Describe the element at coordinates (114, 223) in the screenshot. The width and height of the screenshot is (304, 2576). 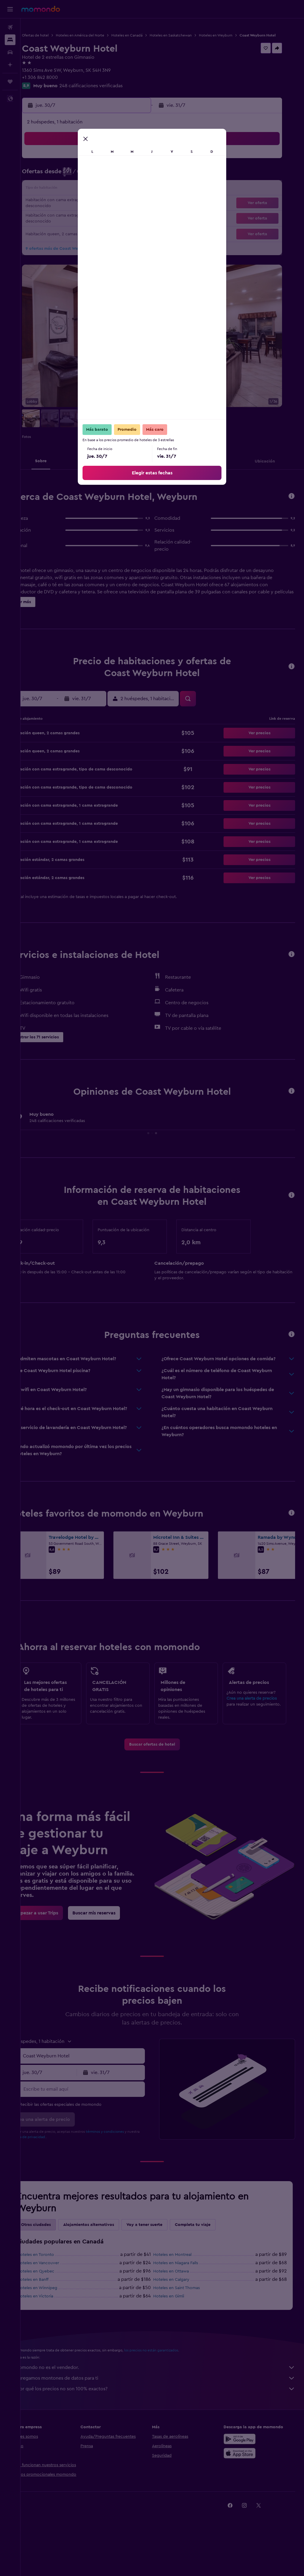
I see `31 [button]` at that location.